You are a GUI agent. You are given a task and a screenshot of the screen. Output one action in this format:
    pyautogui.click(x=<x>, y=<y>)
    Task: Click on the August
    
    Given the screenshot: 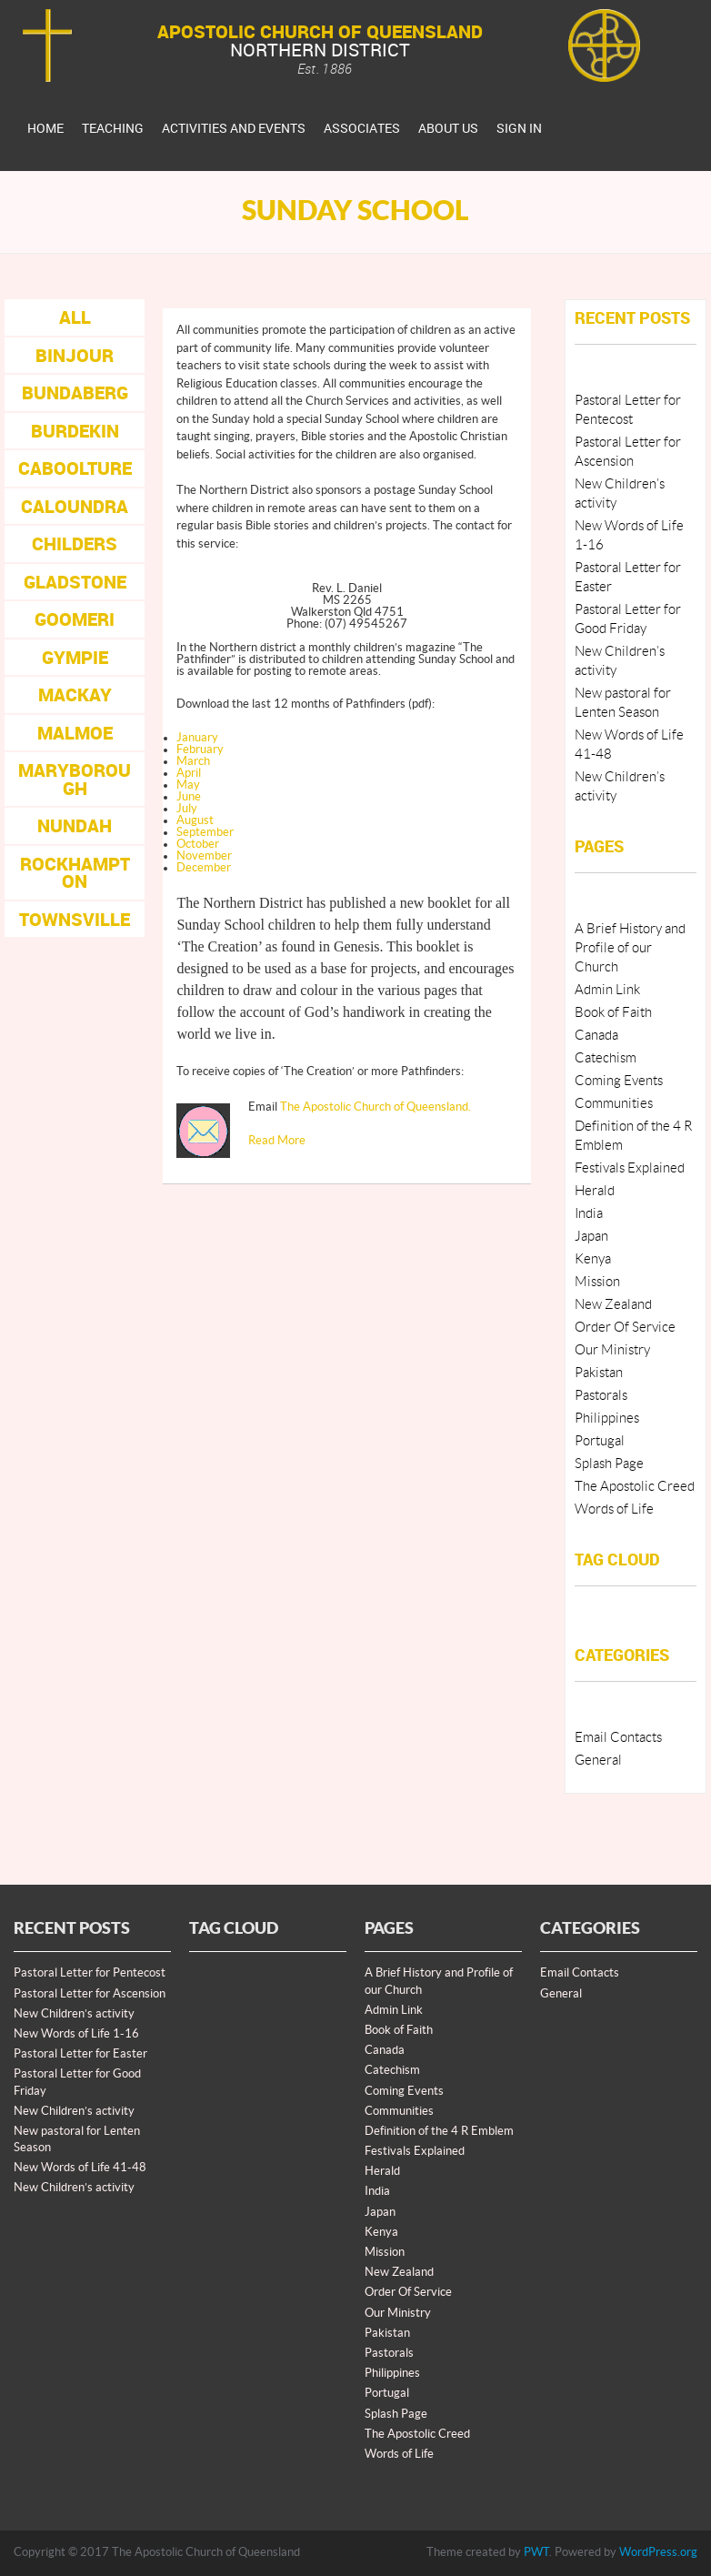 What is the action you would take?
    pyautogui.click(x=195, y=820)
    